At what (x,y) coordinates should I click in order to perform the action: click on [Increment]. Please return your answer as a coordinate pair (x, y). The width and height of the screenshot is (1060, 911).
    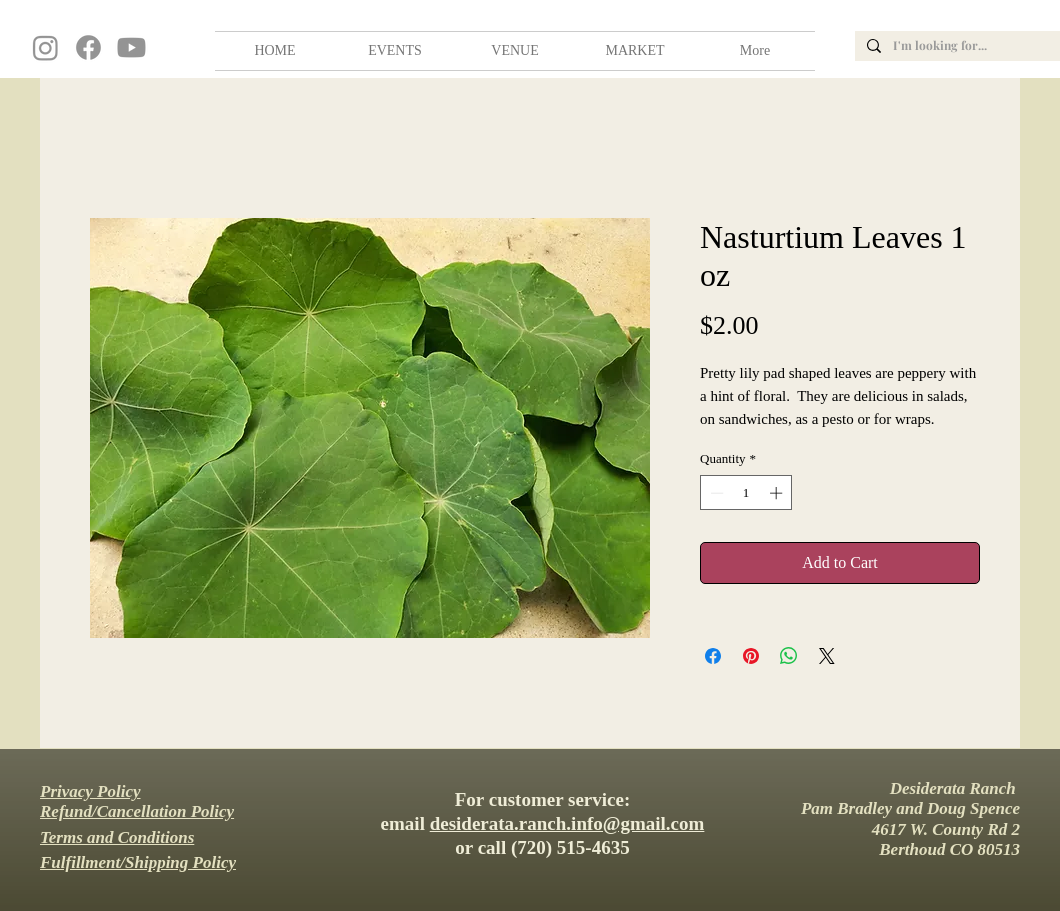
    Looking at the image, I should click on (778, 493).